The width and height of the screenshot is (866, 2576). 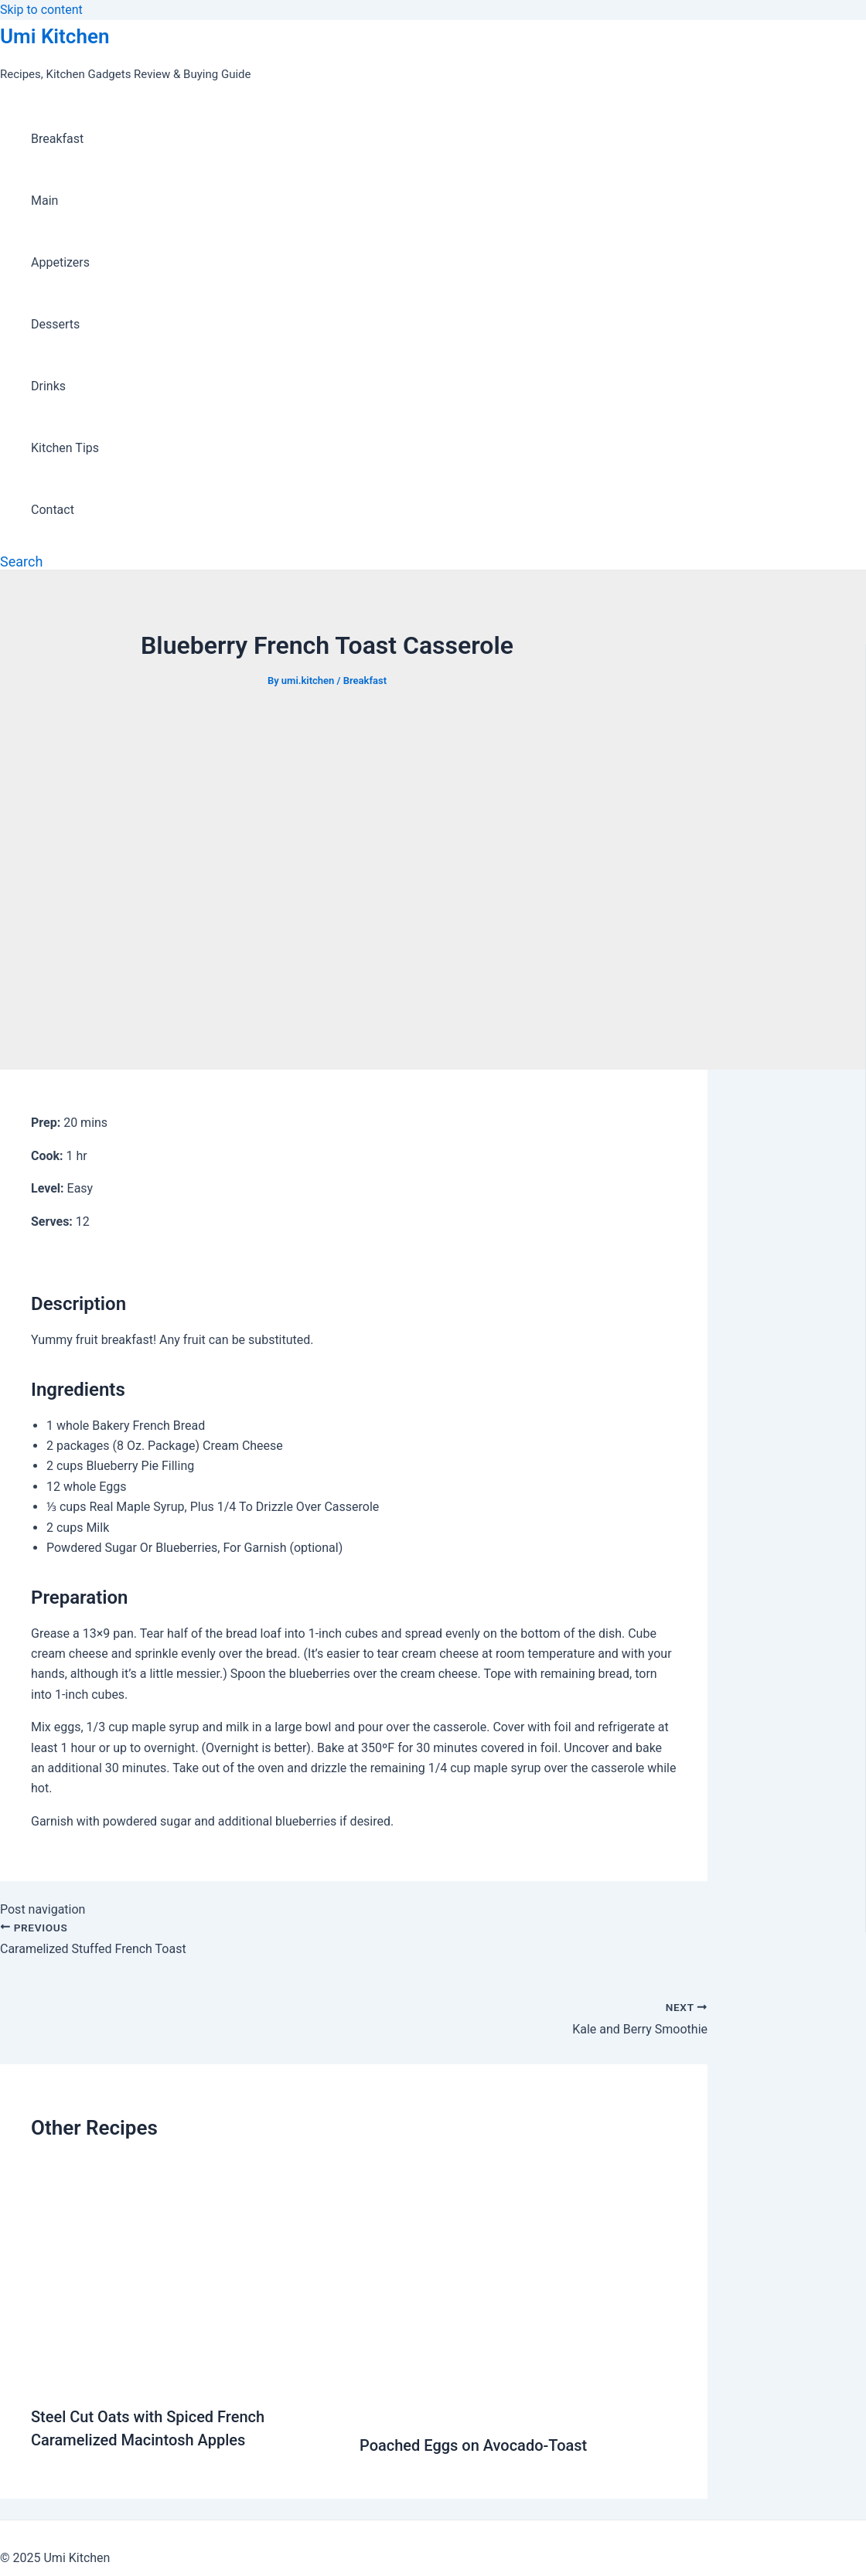 What do you see at coordinates (54, 36) in the screenshot?
I see `Umi Kitchen` at bounding box center [54, 36].